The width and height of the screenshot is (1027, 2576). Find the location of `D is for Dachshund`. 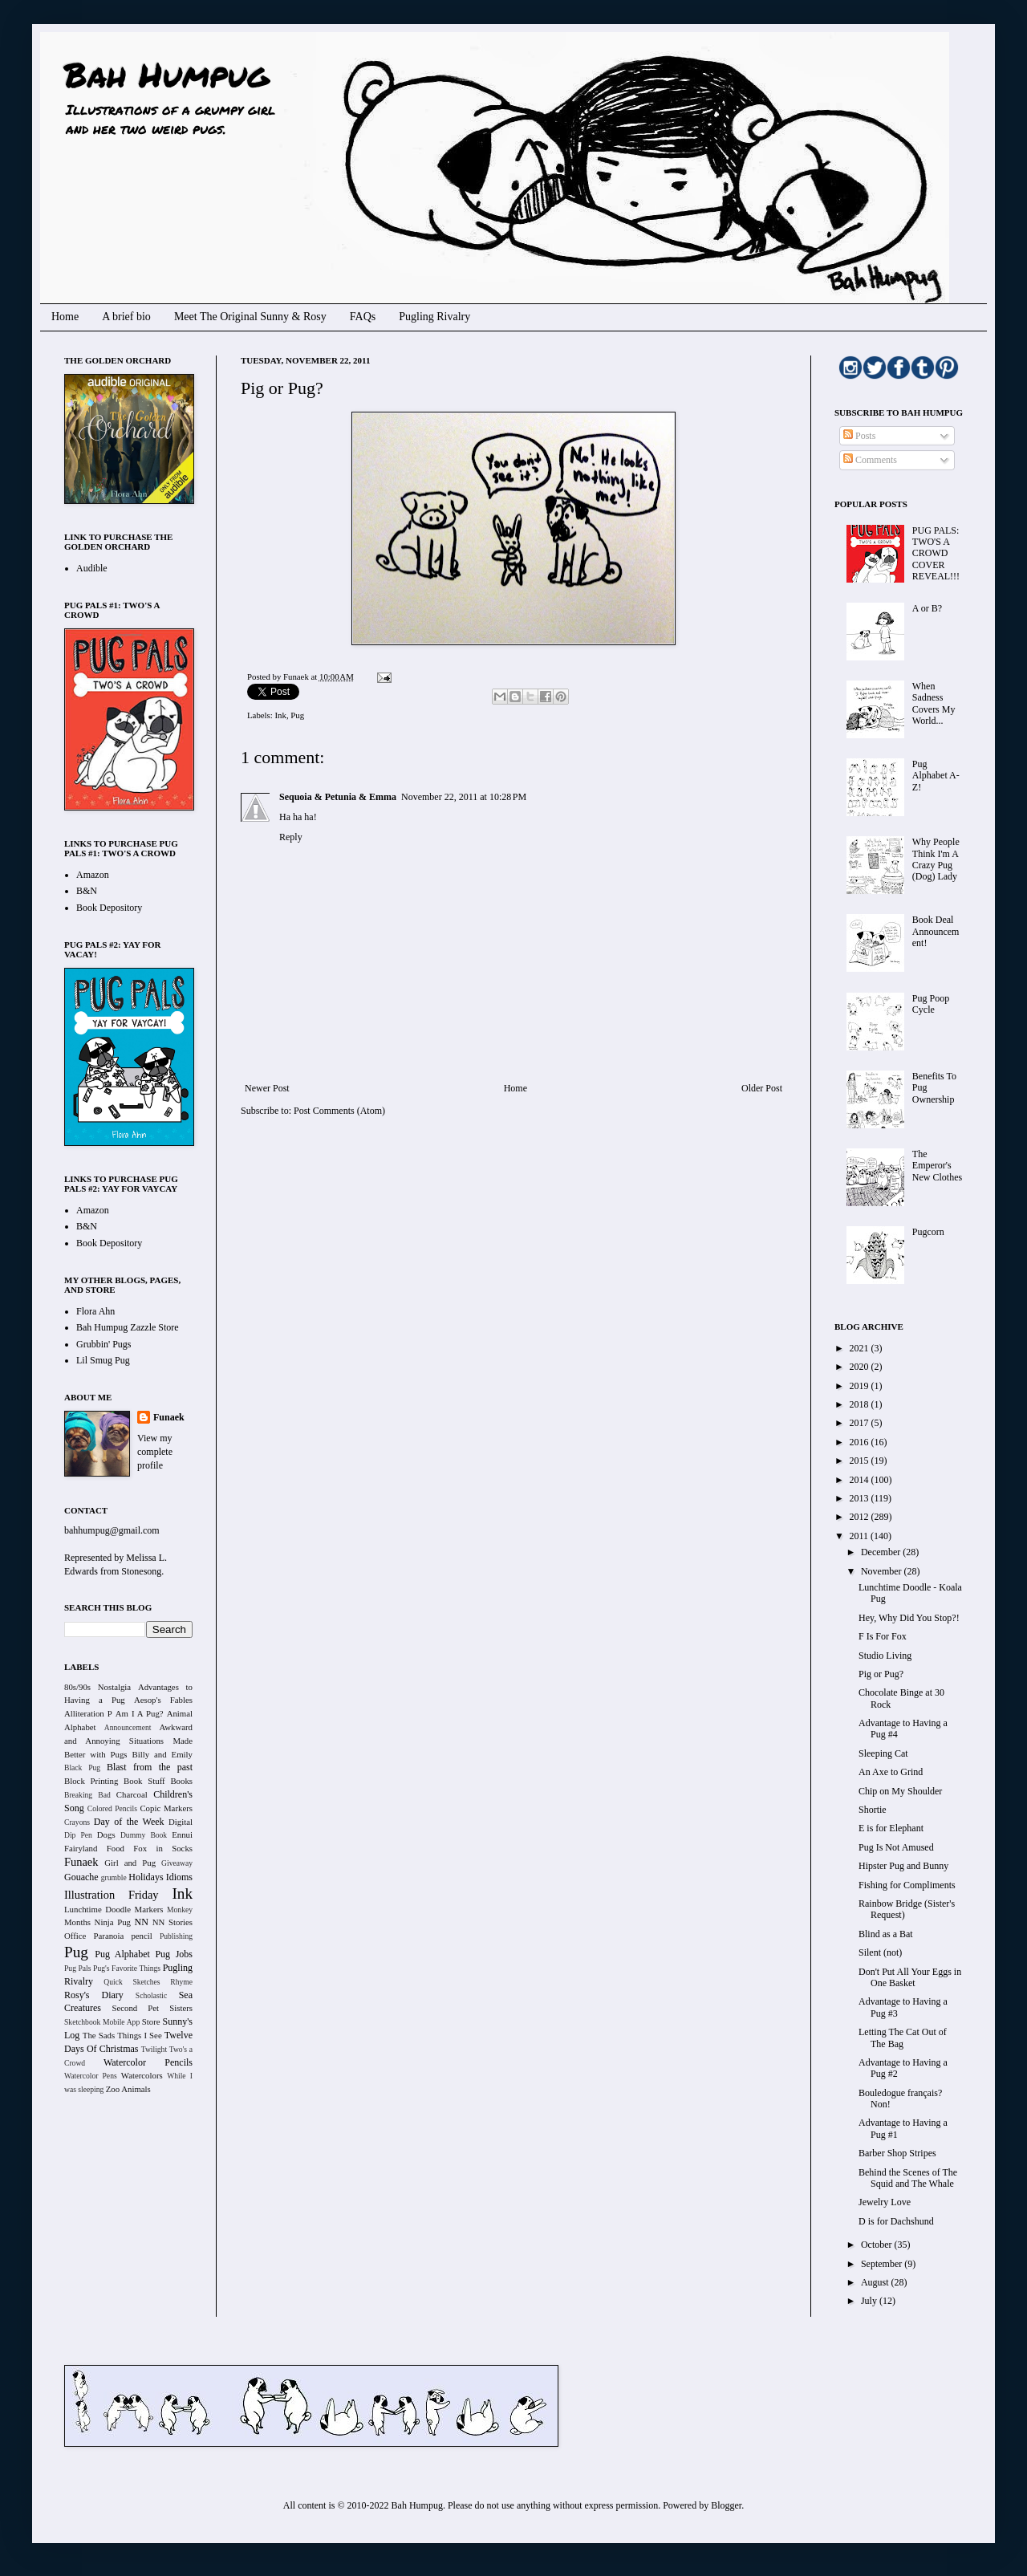

D is for Dachshund is located at coordinates (896, 2221).